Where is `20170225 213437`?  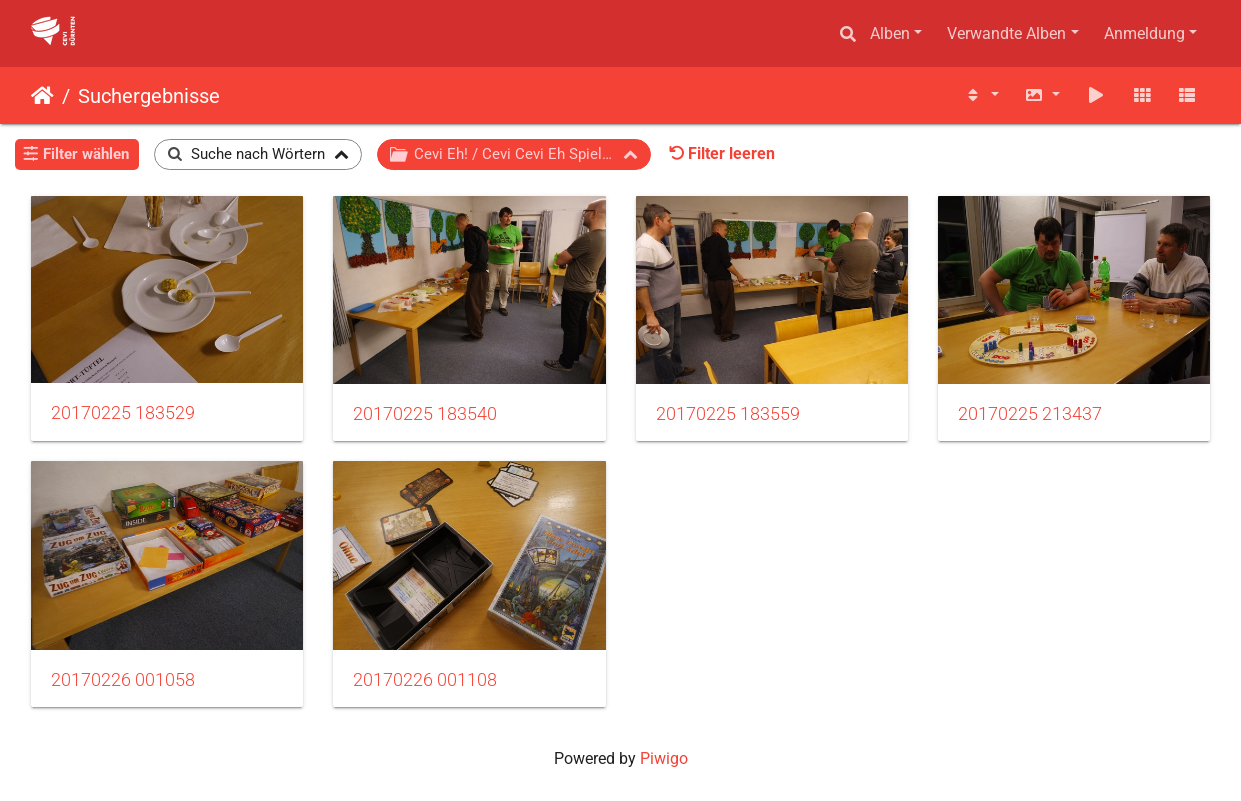
20170225 213437 is located at coordinates (1030, 414).